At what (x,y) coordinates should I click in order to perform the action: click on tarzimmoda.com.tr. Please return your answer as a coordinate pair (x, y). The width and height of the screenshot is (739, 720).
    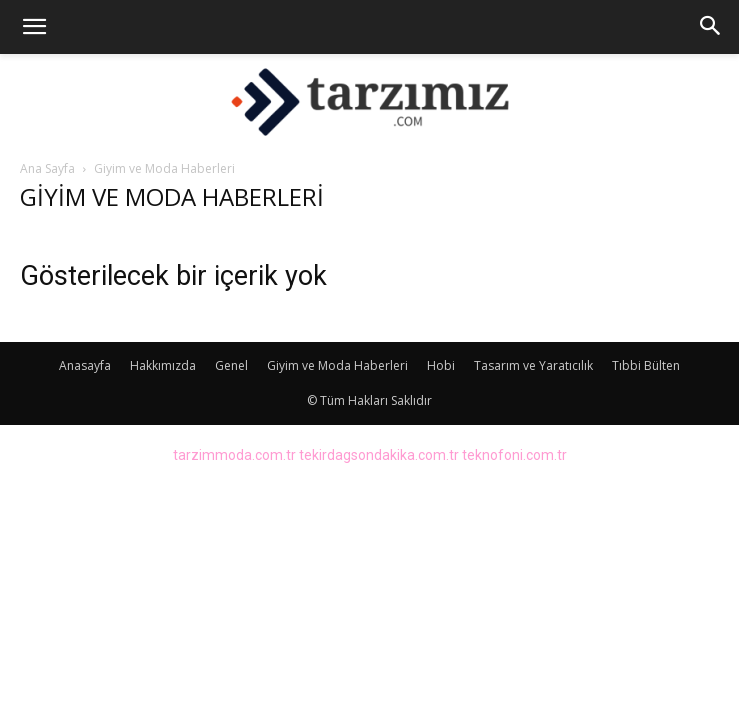
    Looking at the image, I should click on (234, 455).